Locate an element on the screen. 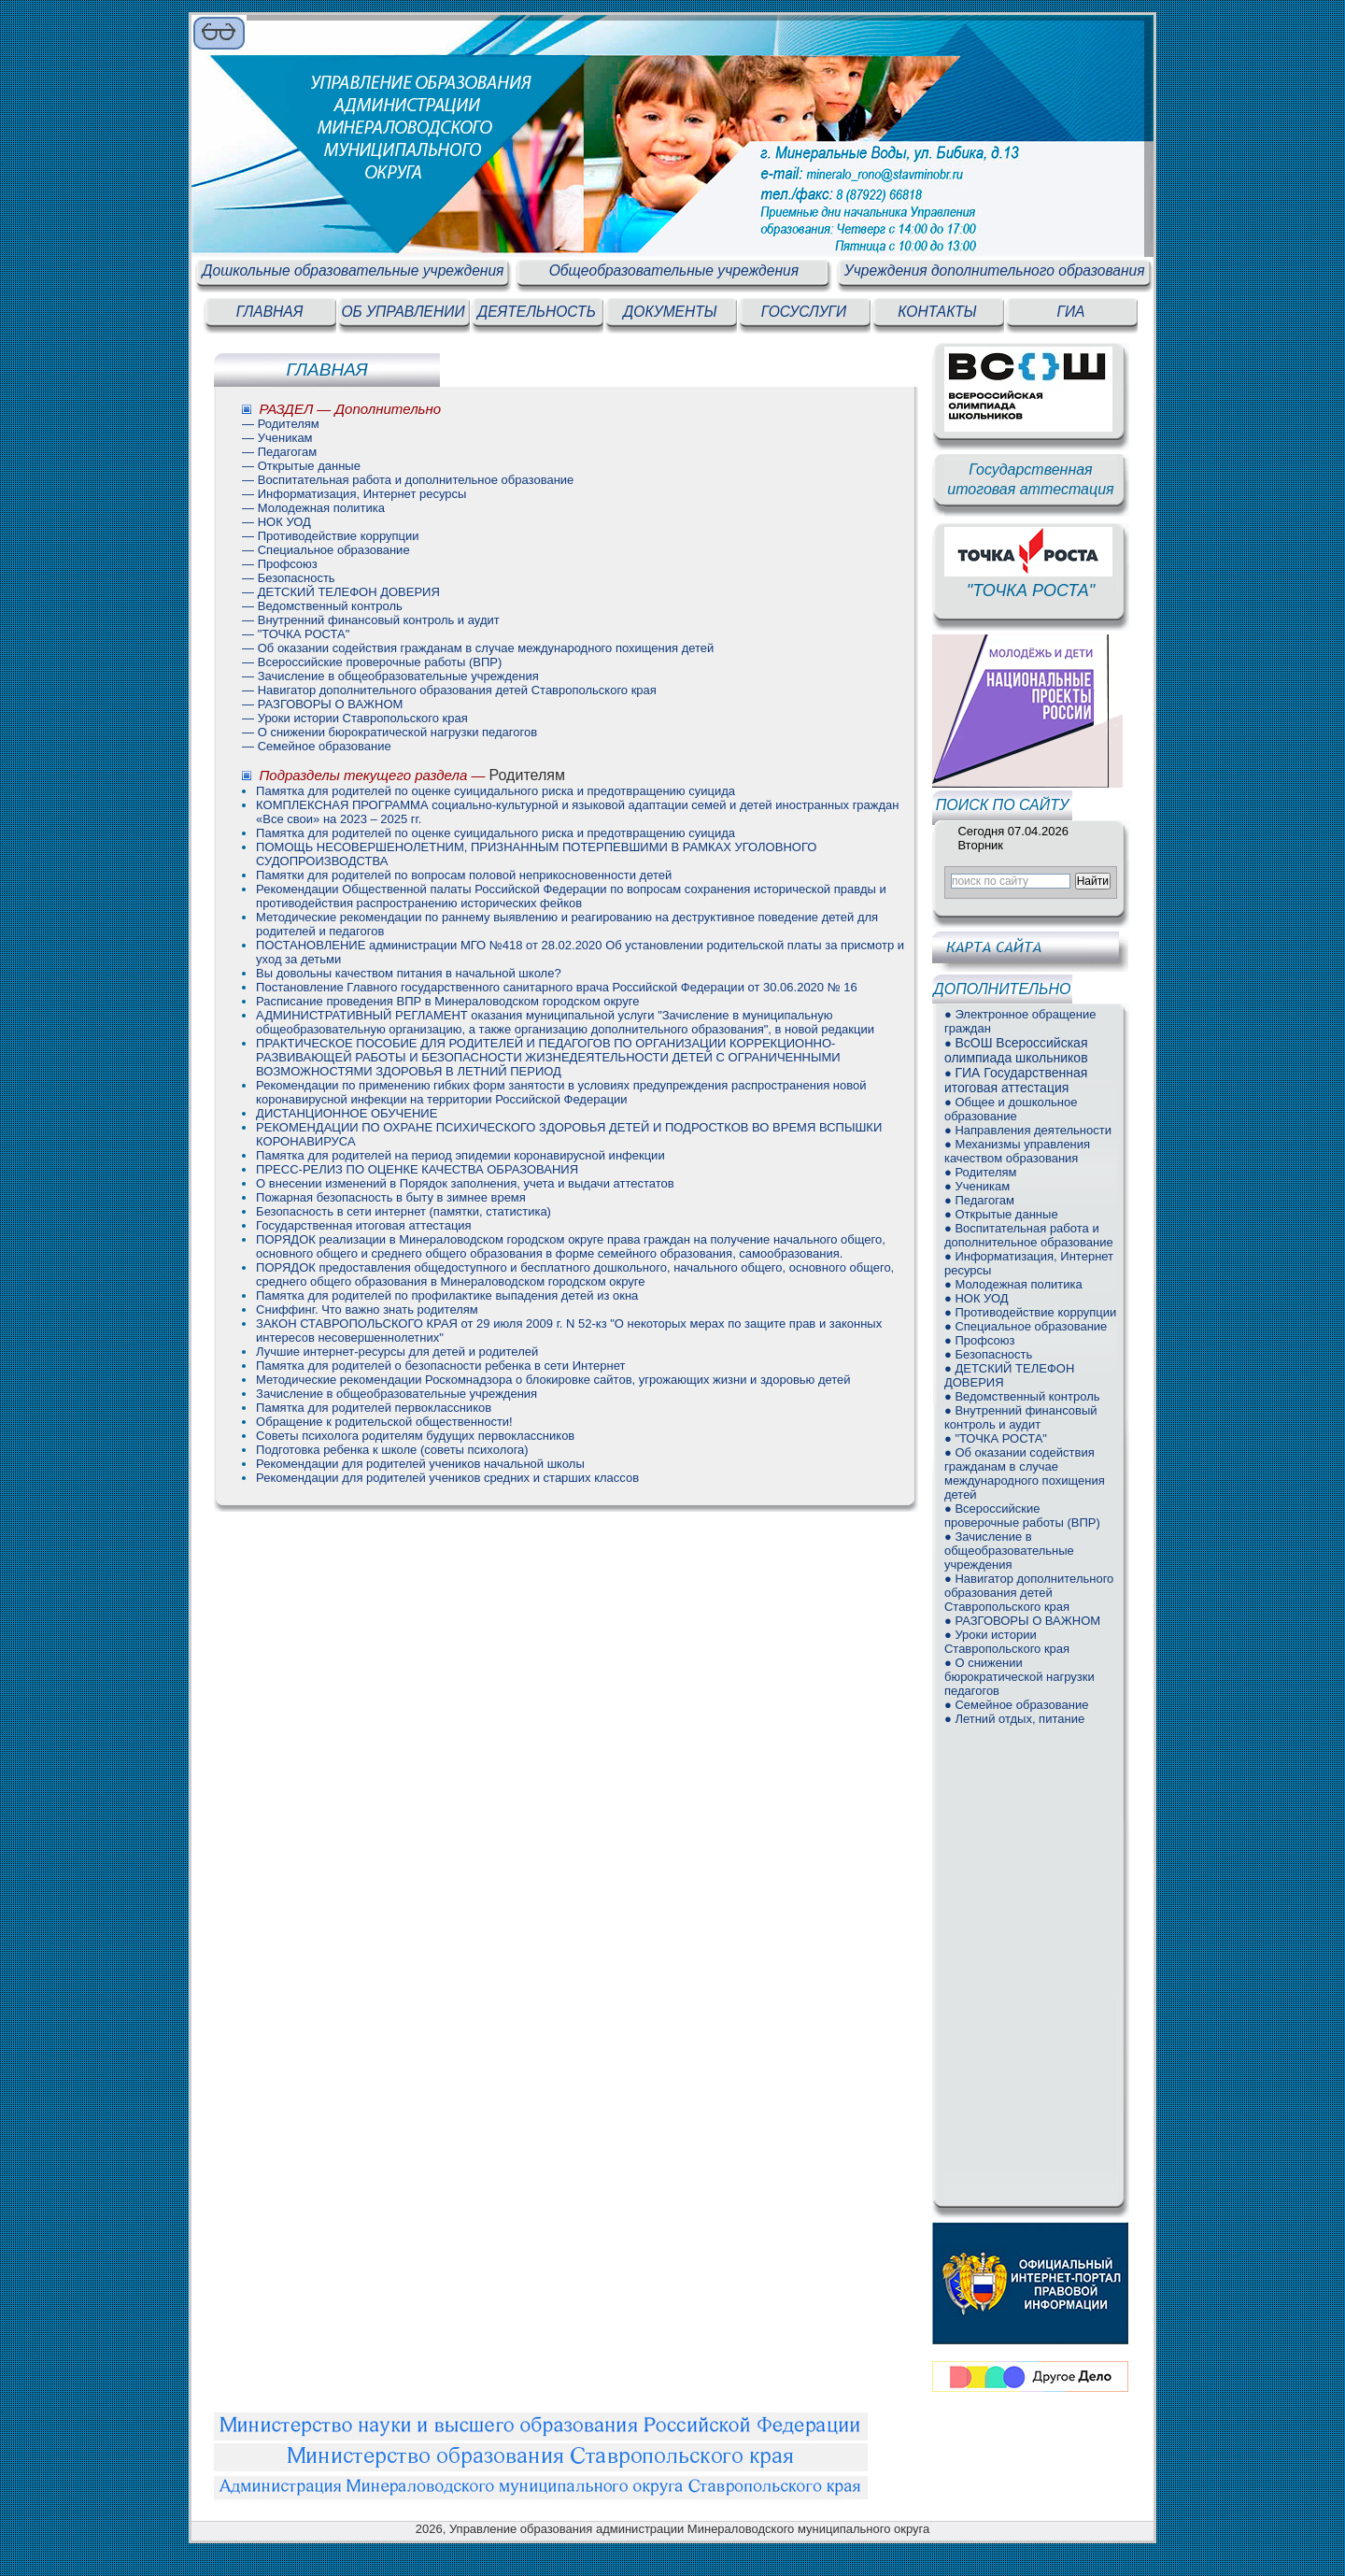 This screenshot has width=1345, height=2576. — Навигатор дополнительного образования детей Ставропольского края is located at coordinates (449, 690).